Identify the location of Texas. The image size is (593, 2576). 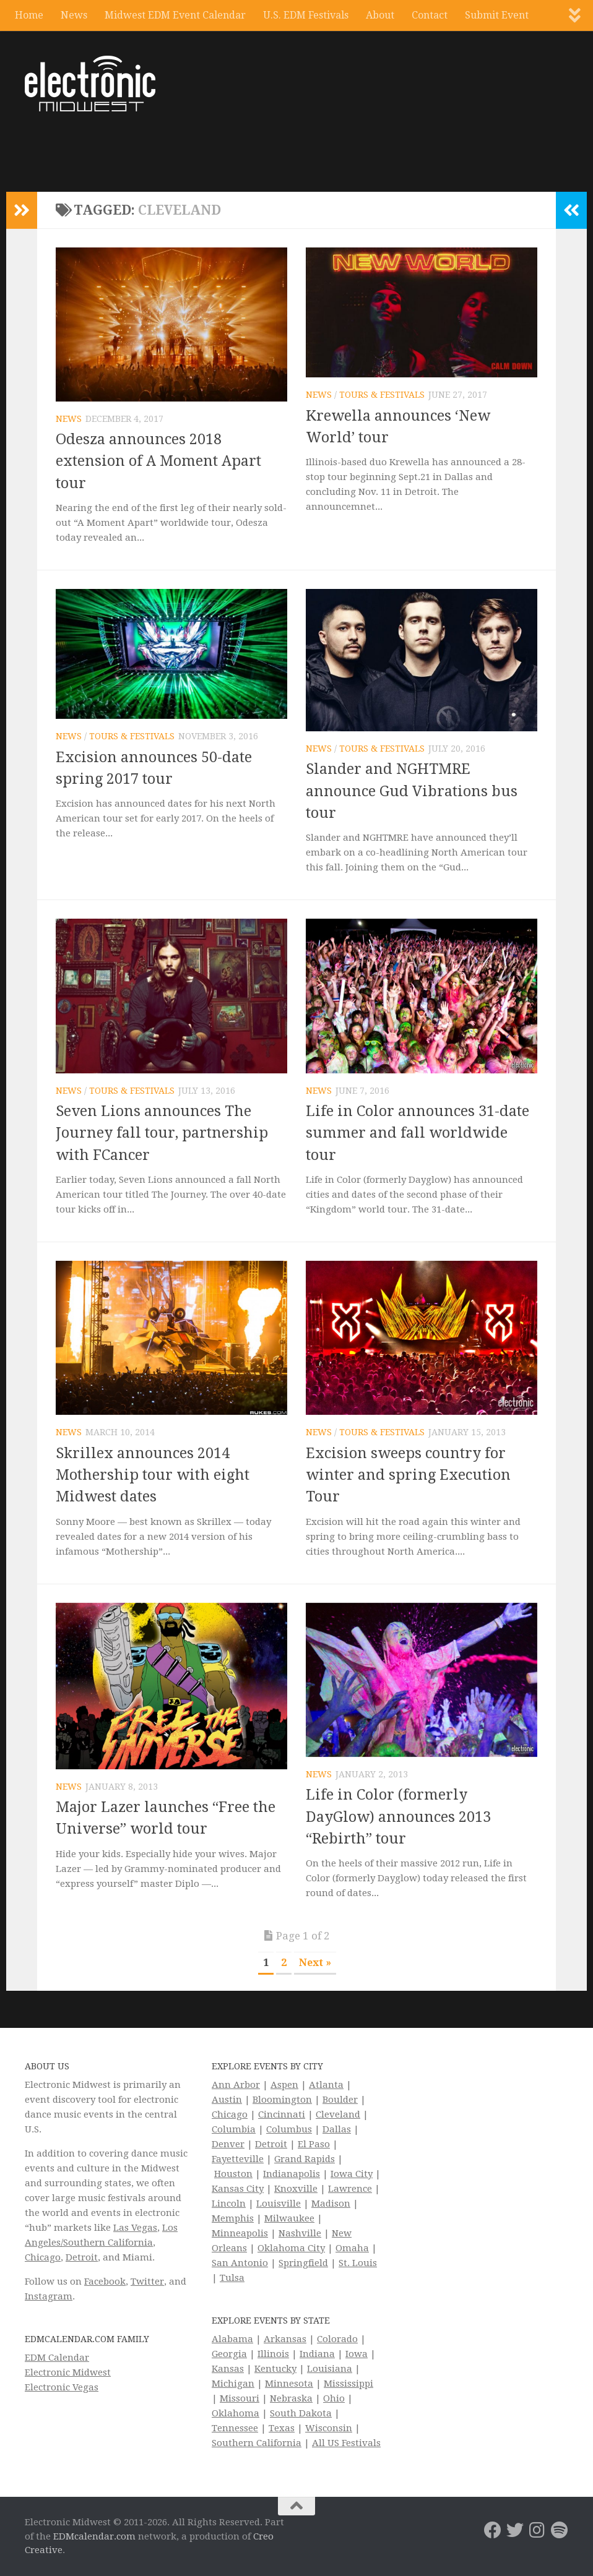
(282, 2428).